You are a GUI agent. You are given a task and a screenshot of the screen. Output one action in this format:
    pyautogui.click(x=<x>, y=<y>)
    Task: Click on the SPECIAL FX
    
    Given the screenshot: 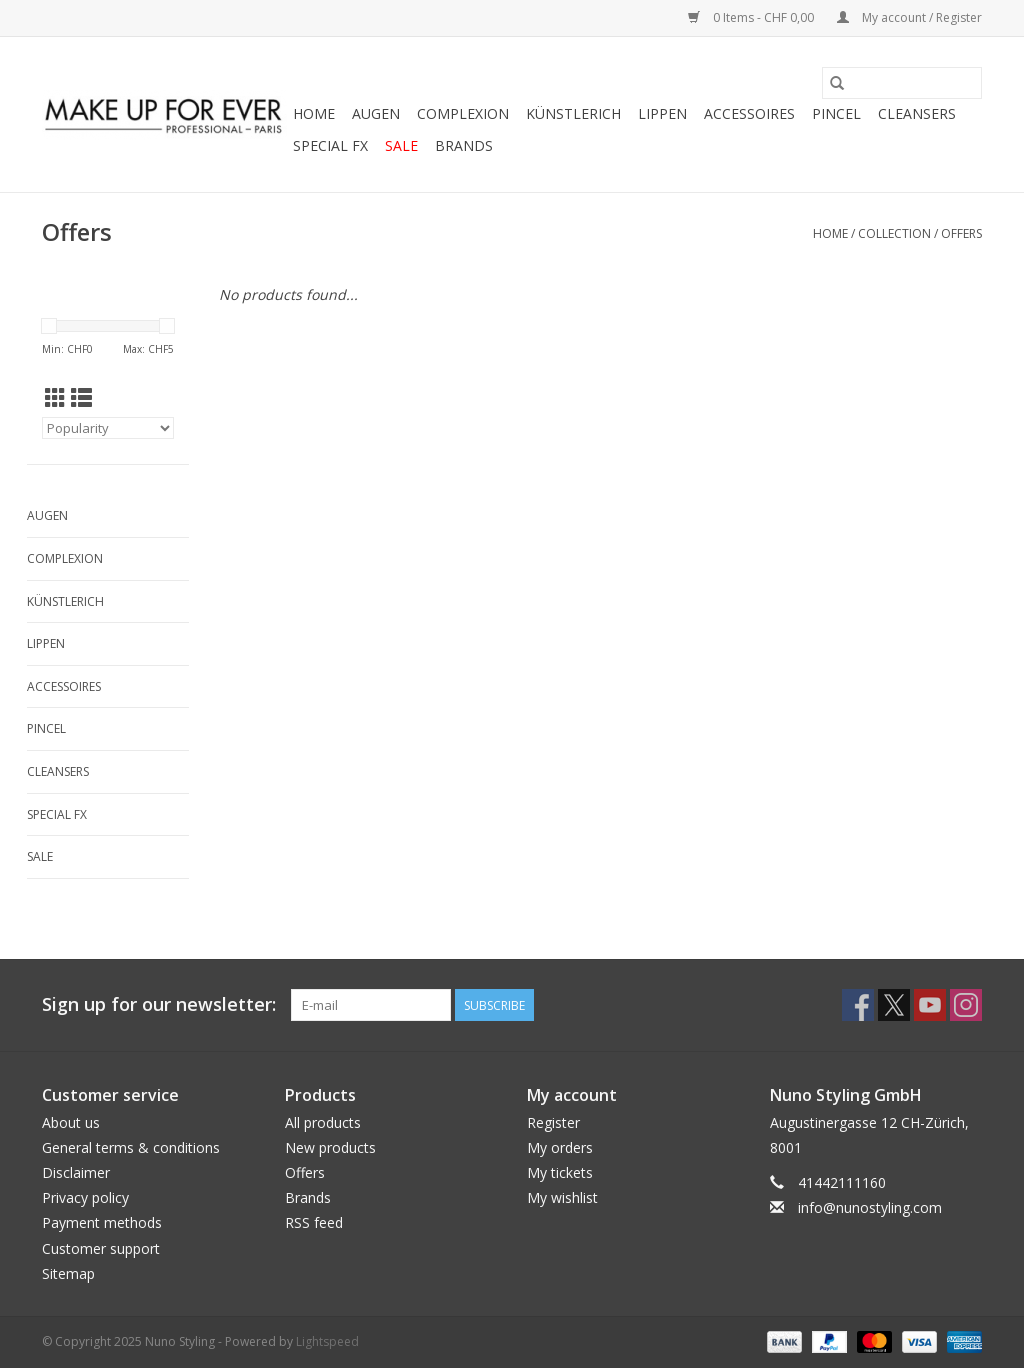 What is the action you would take?
    pyautogui.click(x=330, y=145)
    